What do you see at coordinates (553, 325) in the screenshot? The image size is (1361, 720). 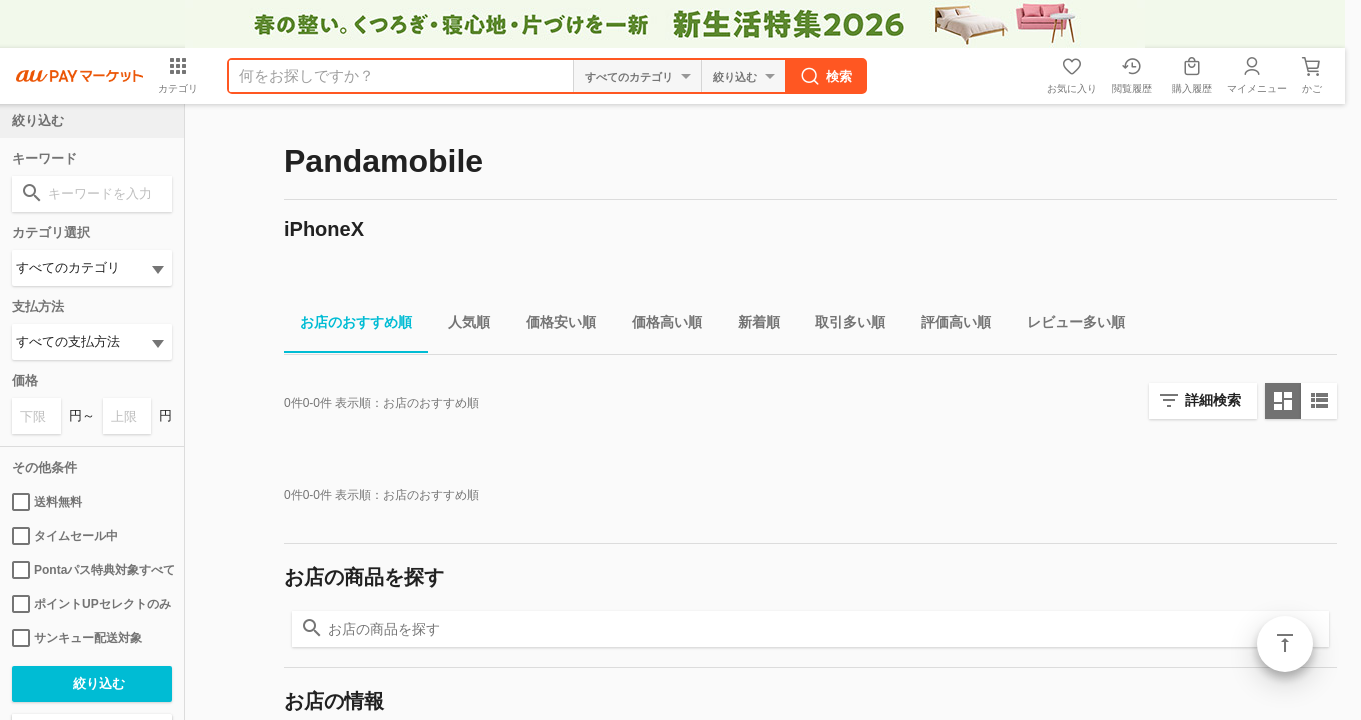 I see `価格安い順` at bounding box center [553, 325].